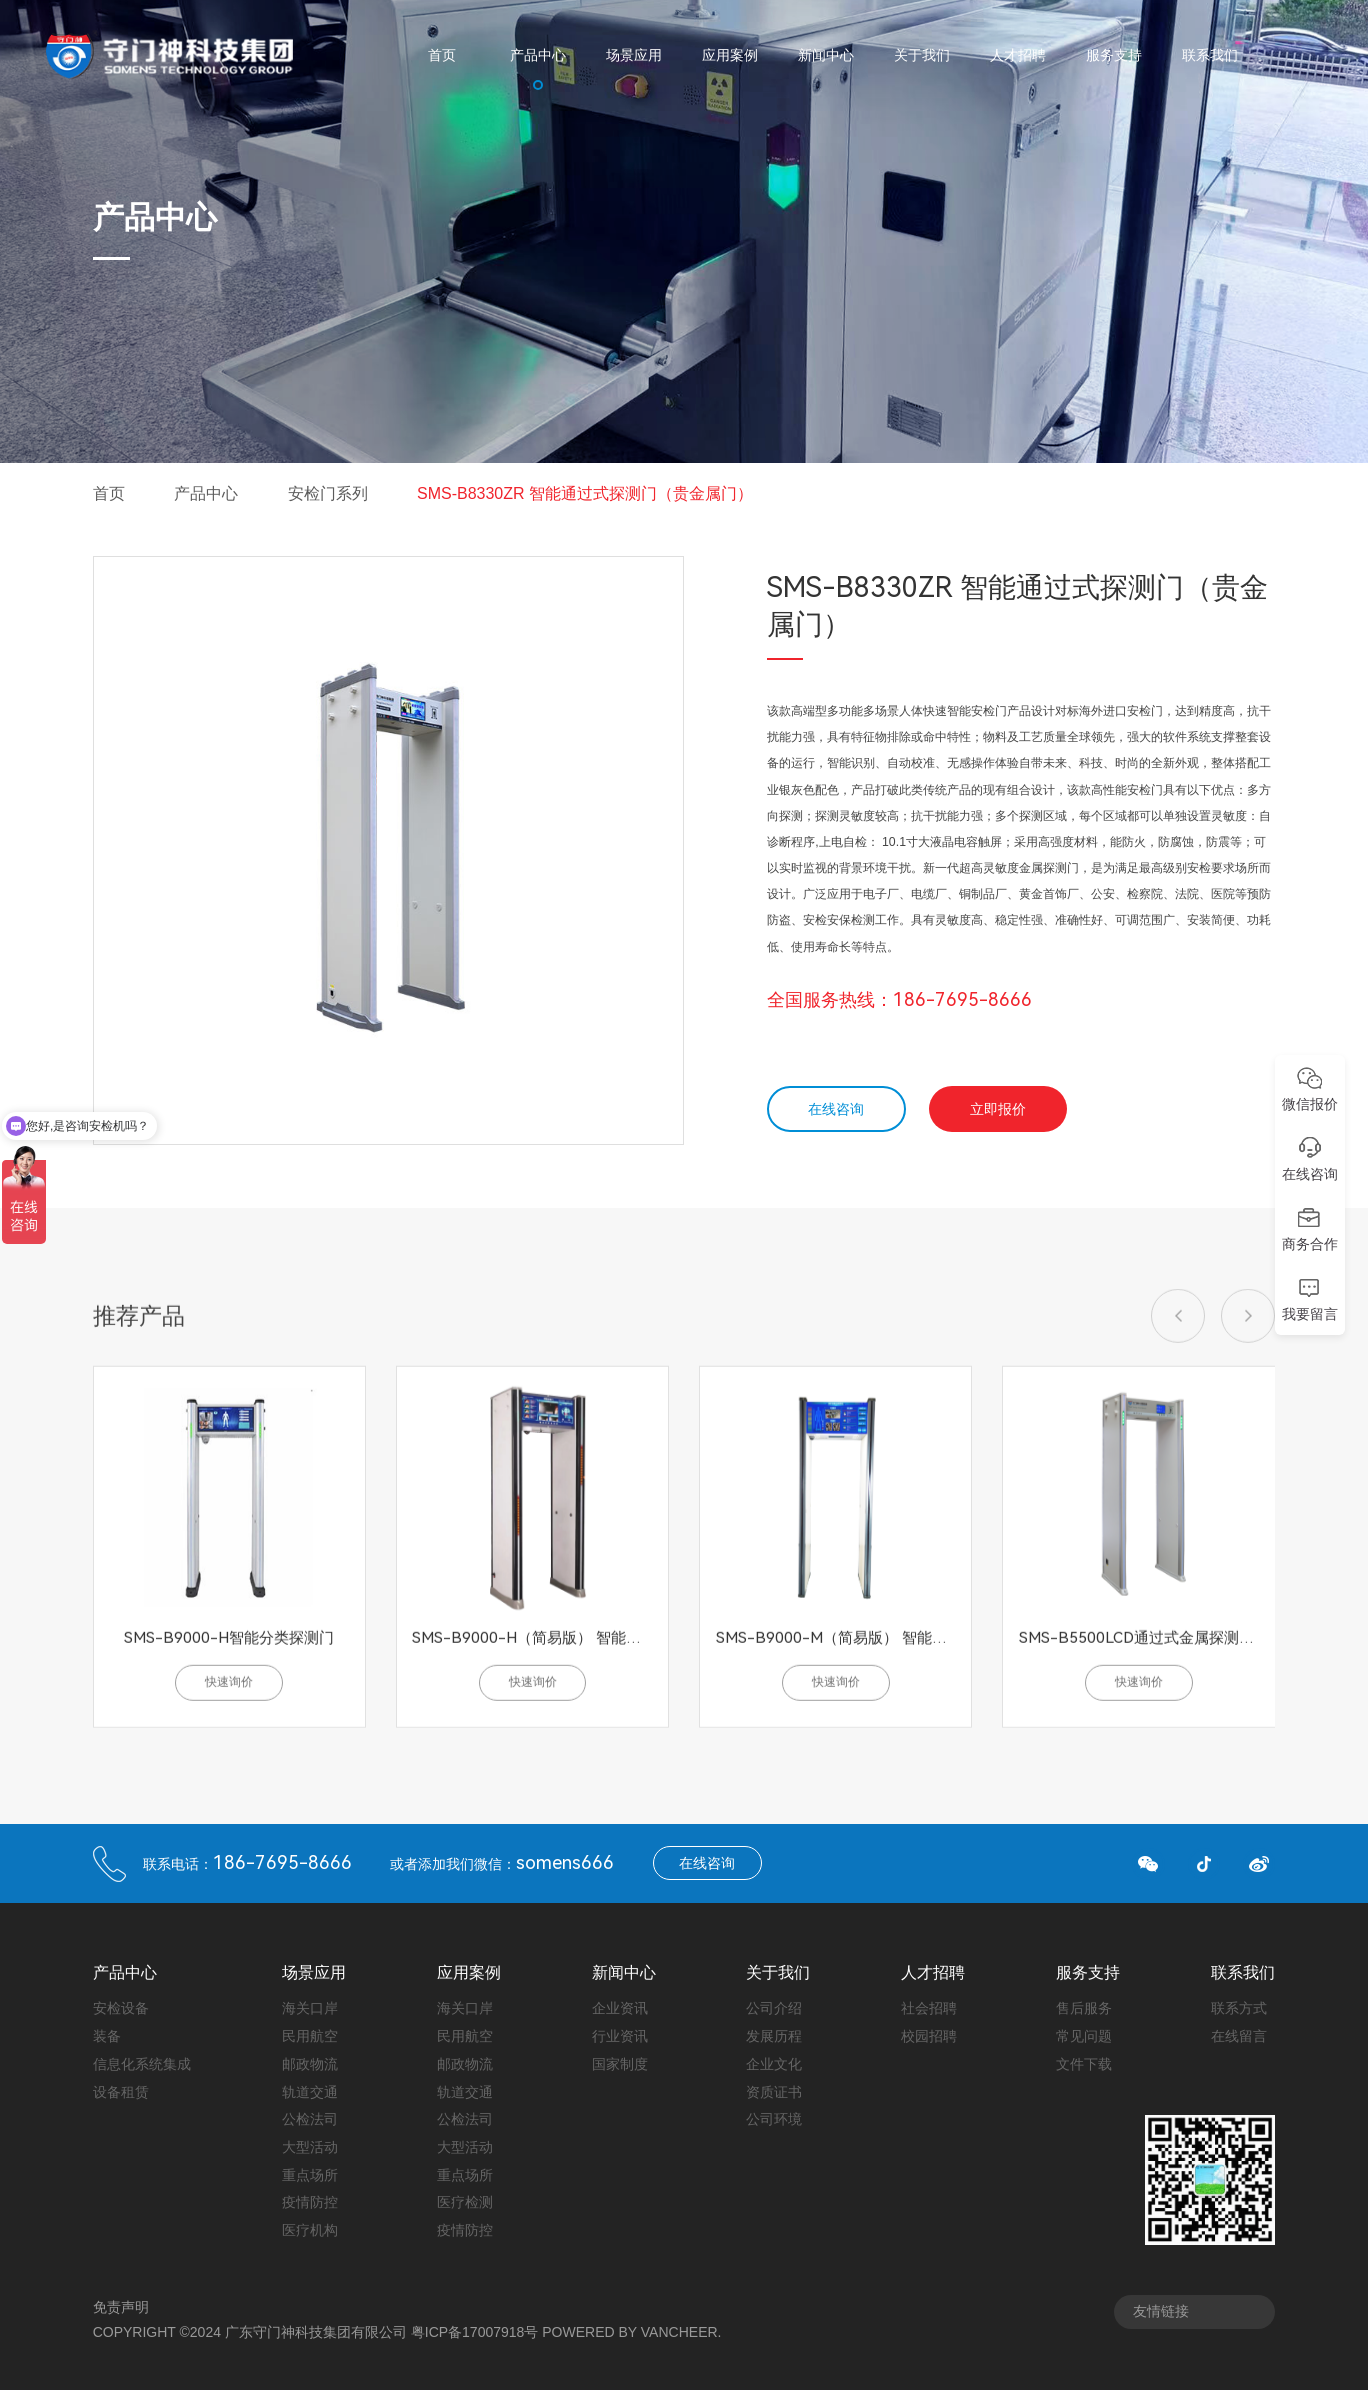  What do you see at coordinates (929, 2008) in the screenshot?
I see `社会招聘` at bounding box center [929, 2008].